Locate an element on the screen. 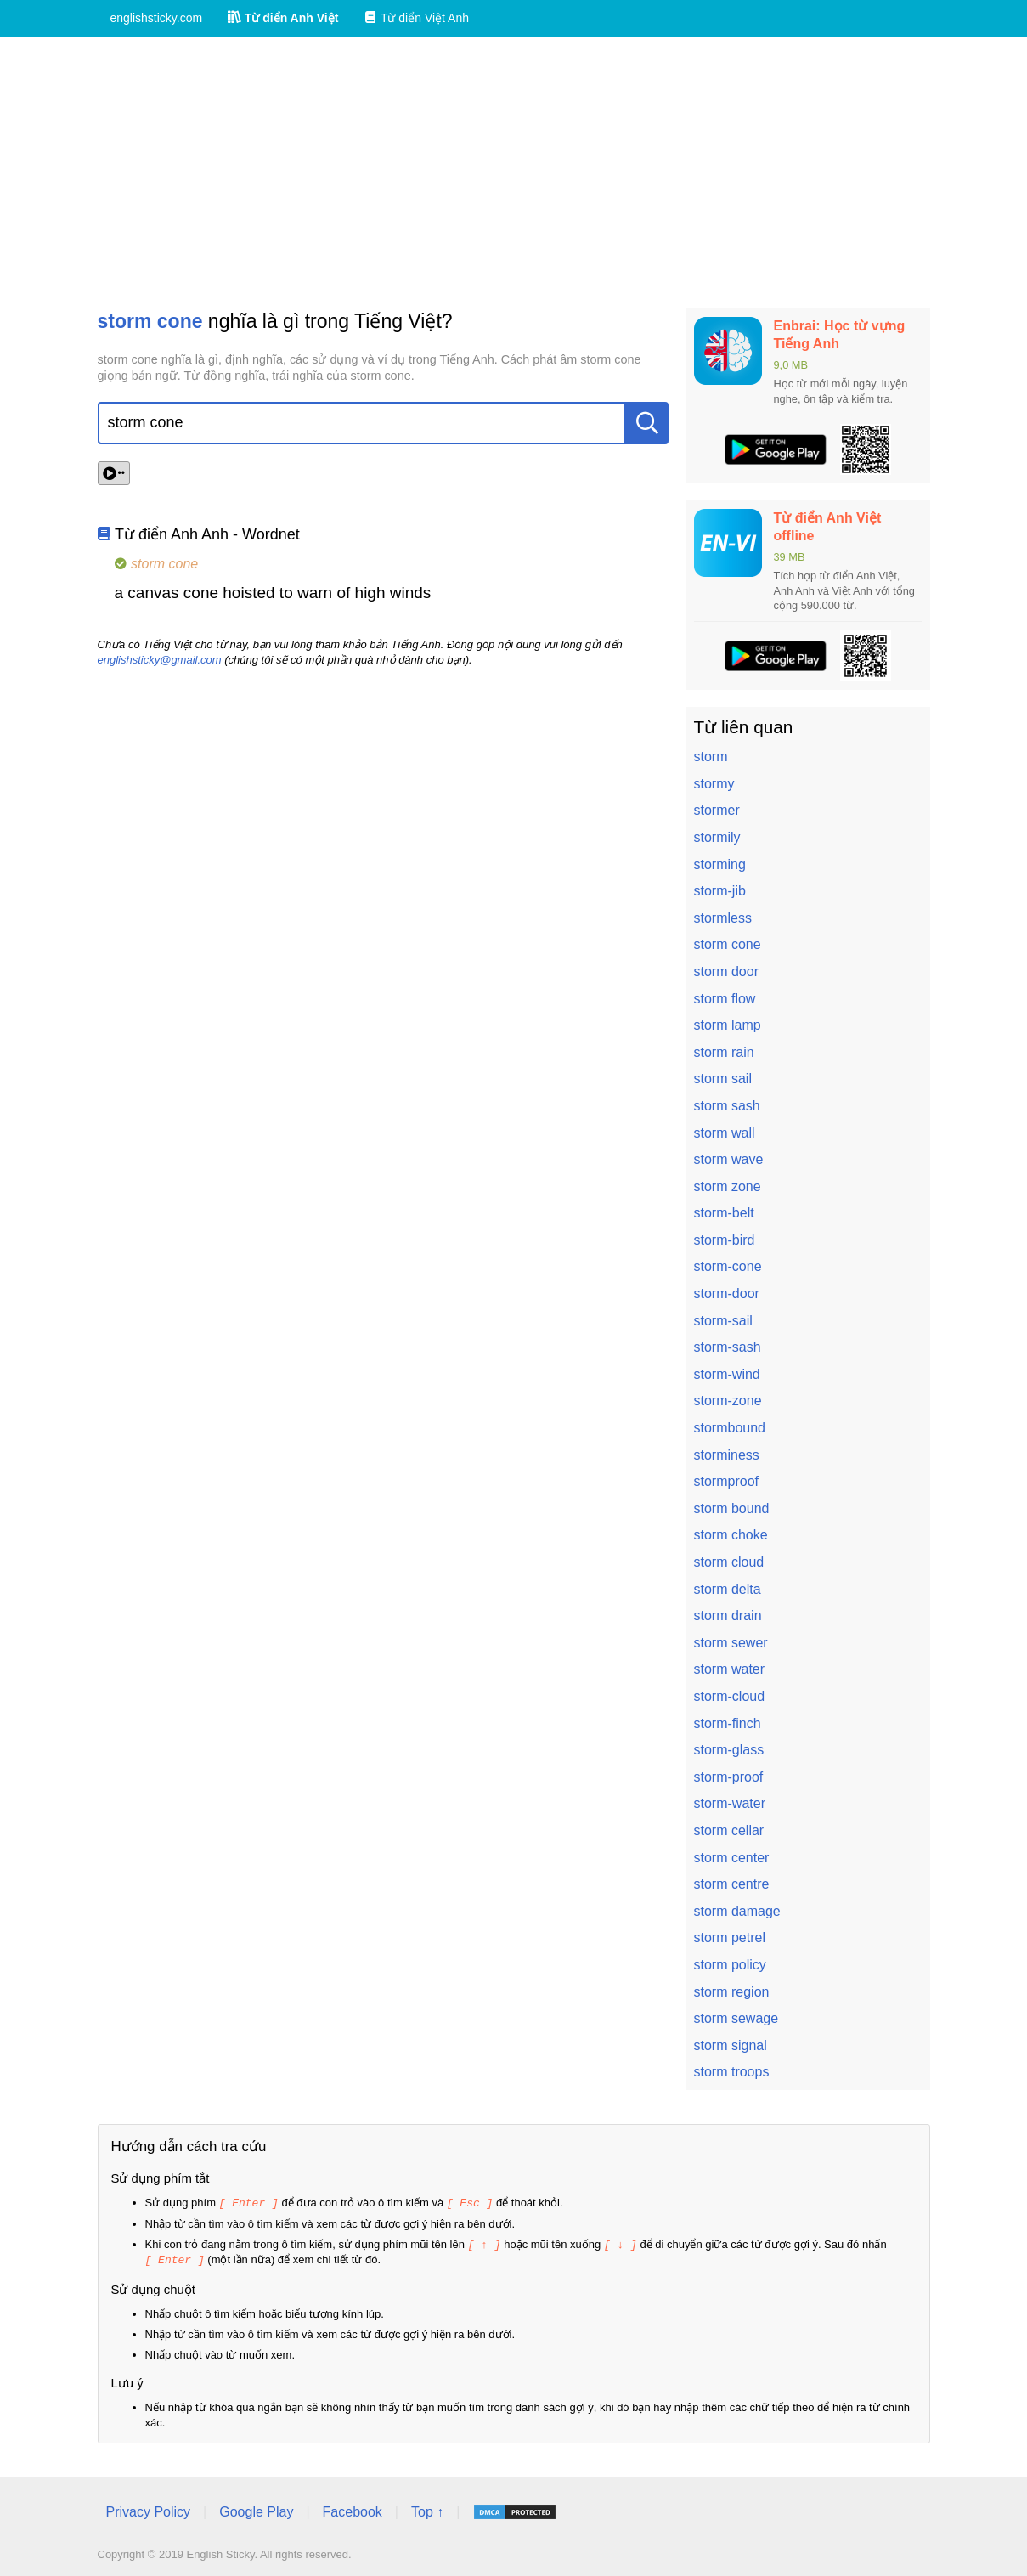 The width and height of the screenshot is (1027, 2576). stormy is located at coordinates (714, 784).